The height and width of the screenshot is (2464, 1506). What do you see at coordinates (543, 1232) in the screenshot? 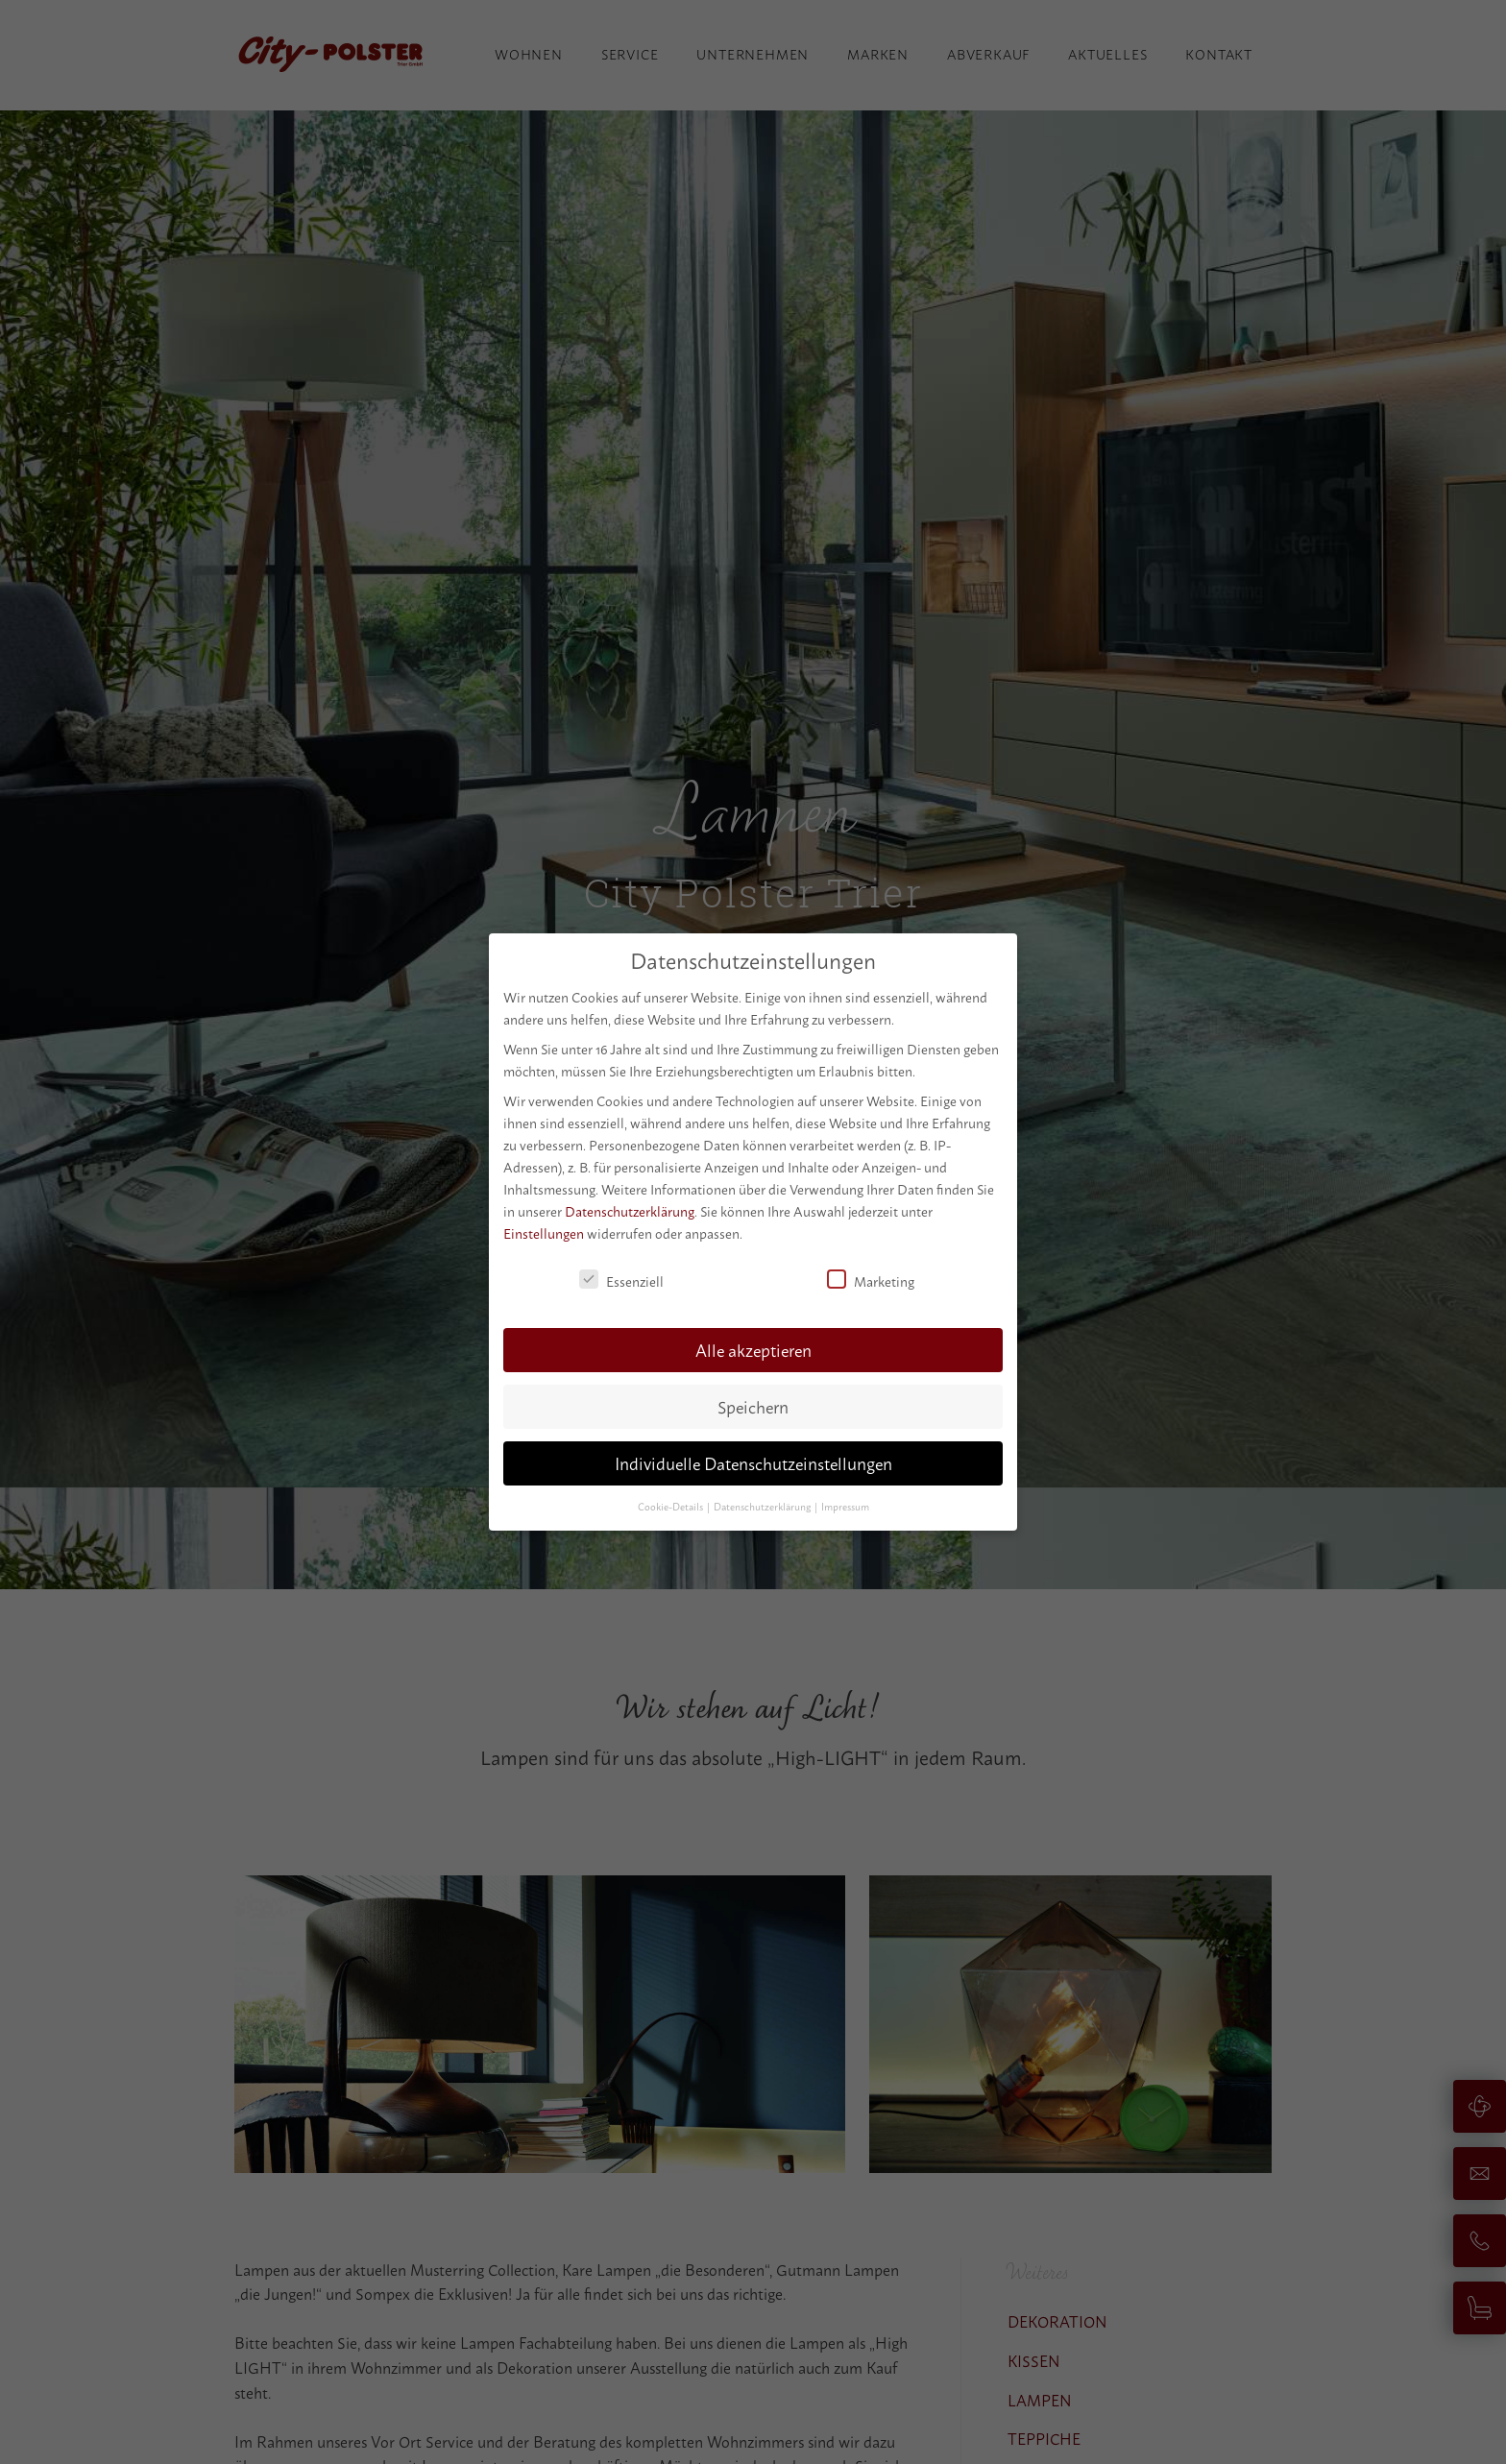
I see `Einstellungen` at bounding box center [543, 1232].